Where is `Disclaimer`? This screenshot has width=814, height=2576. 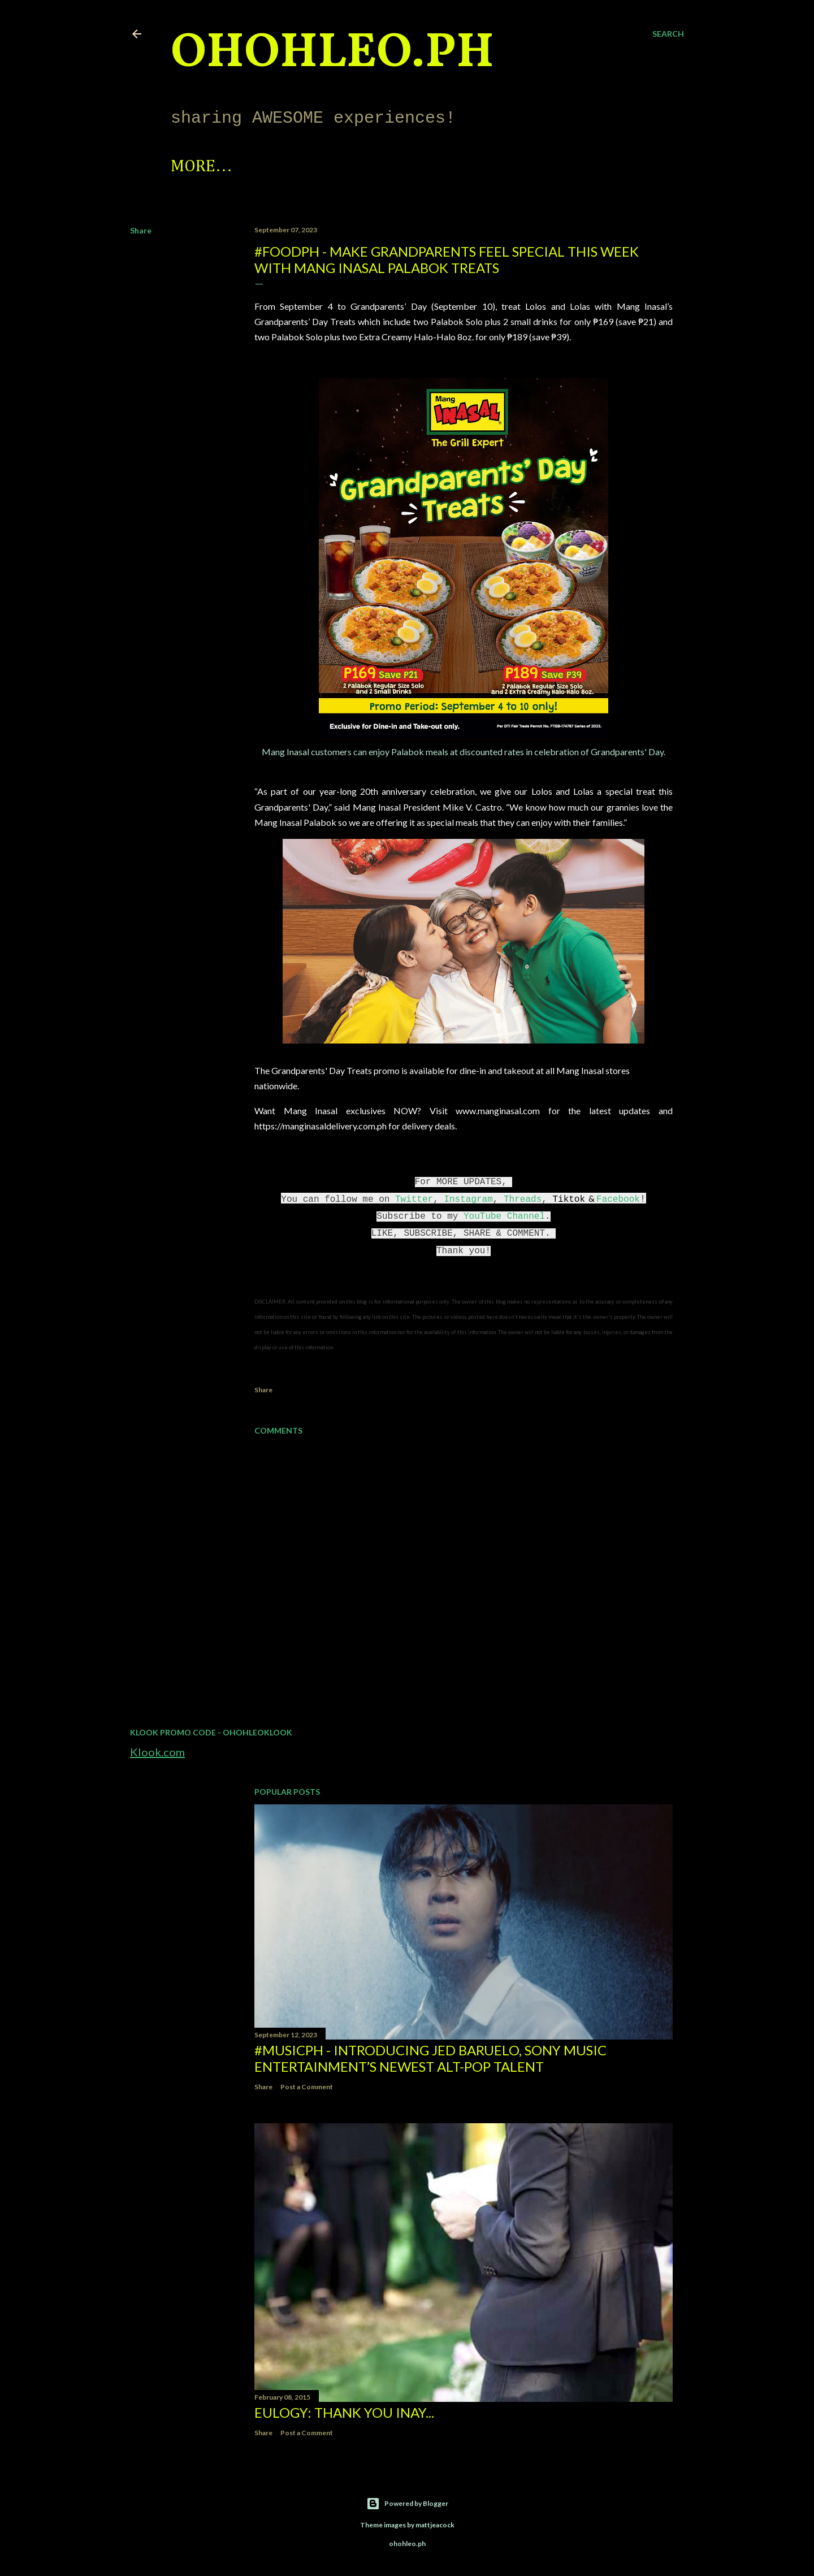
Disclaimer is located at coordinates (549, 166).